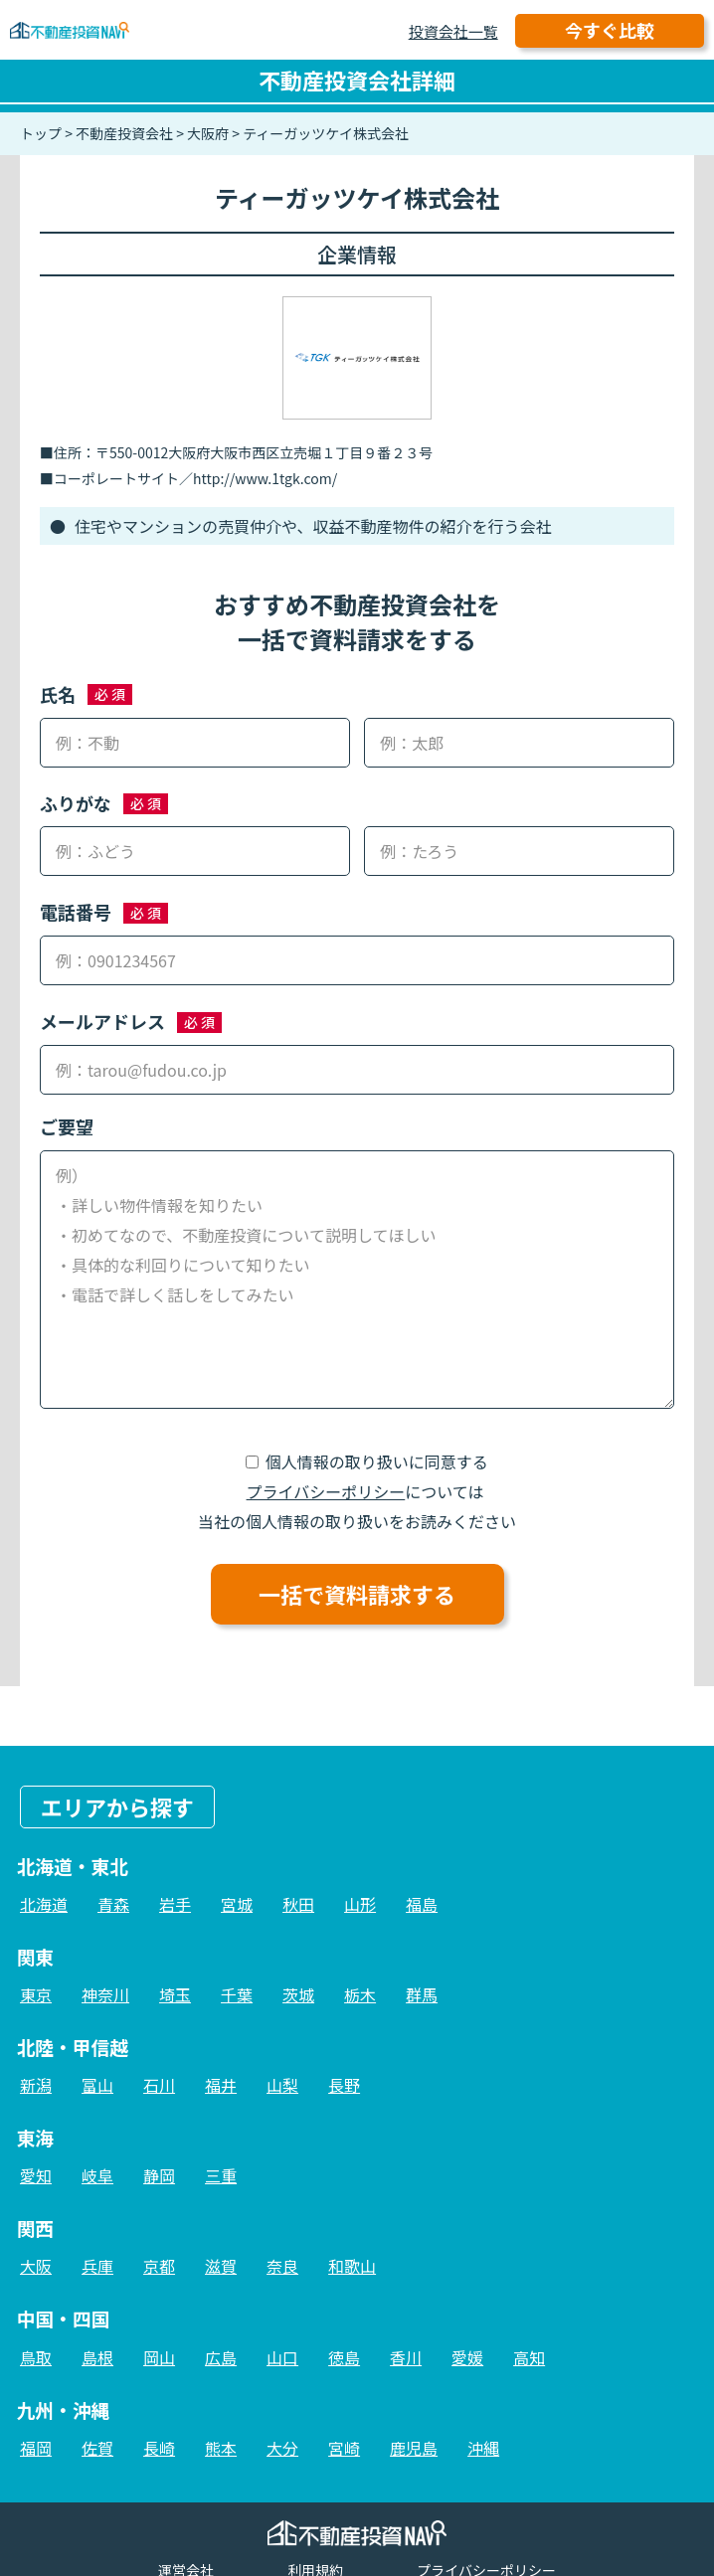 Image resolution: width=714 pixels, height=2576 pixels. I want to click on 香川, so click(406, 2357).